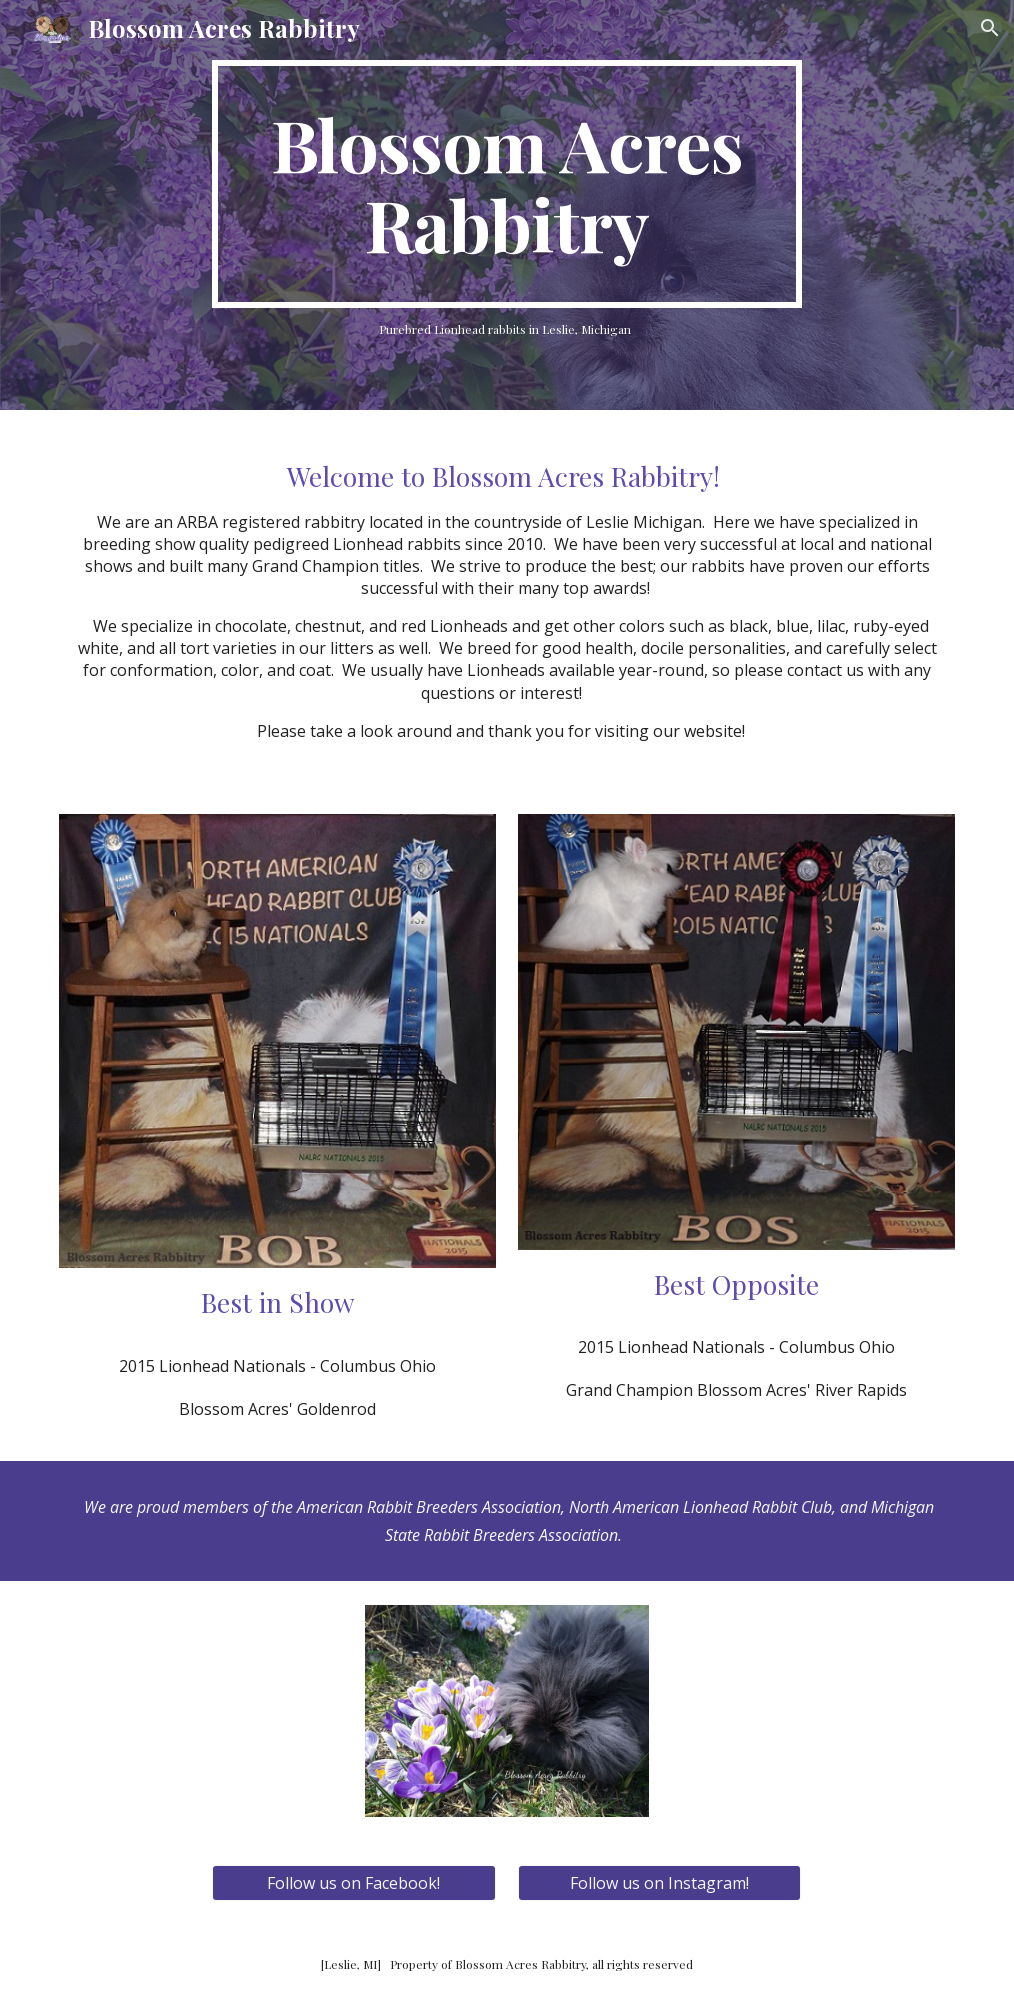  Describe the element at coordinates (353, 1883) in the screenshot. I see `[Follow us on Facebook!]` at that location.